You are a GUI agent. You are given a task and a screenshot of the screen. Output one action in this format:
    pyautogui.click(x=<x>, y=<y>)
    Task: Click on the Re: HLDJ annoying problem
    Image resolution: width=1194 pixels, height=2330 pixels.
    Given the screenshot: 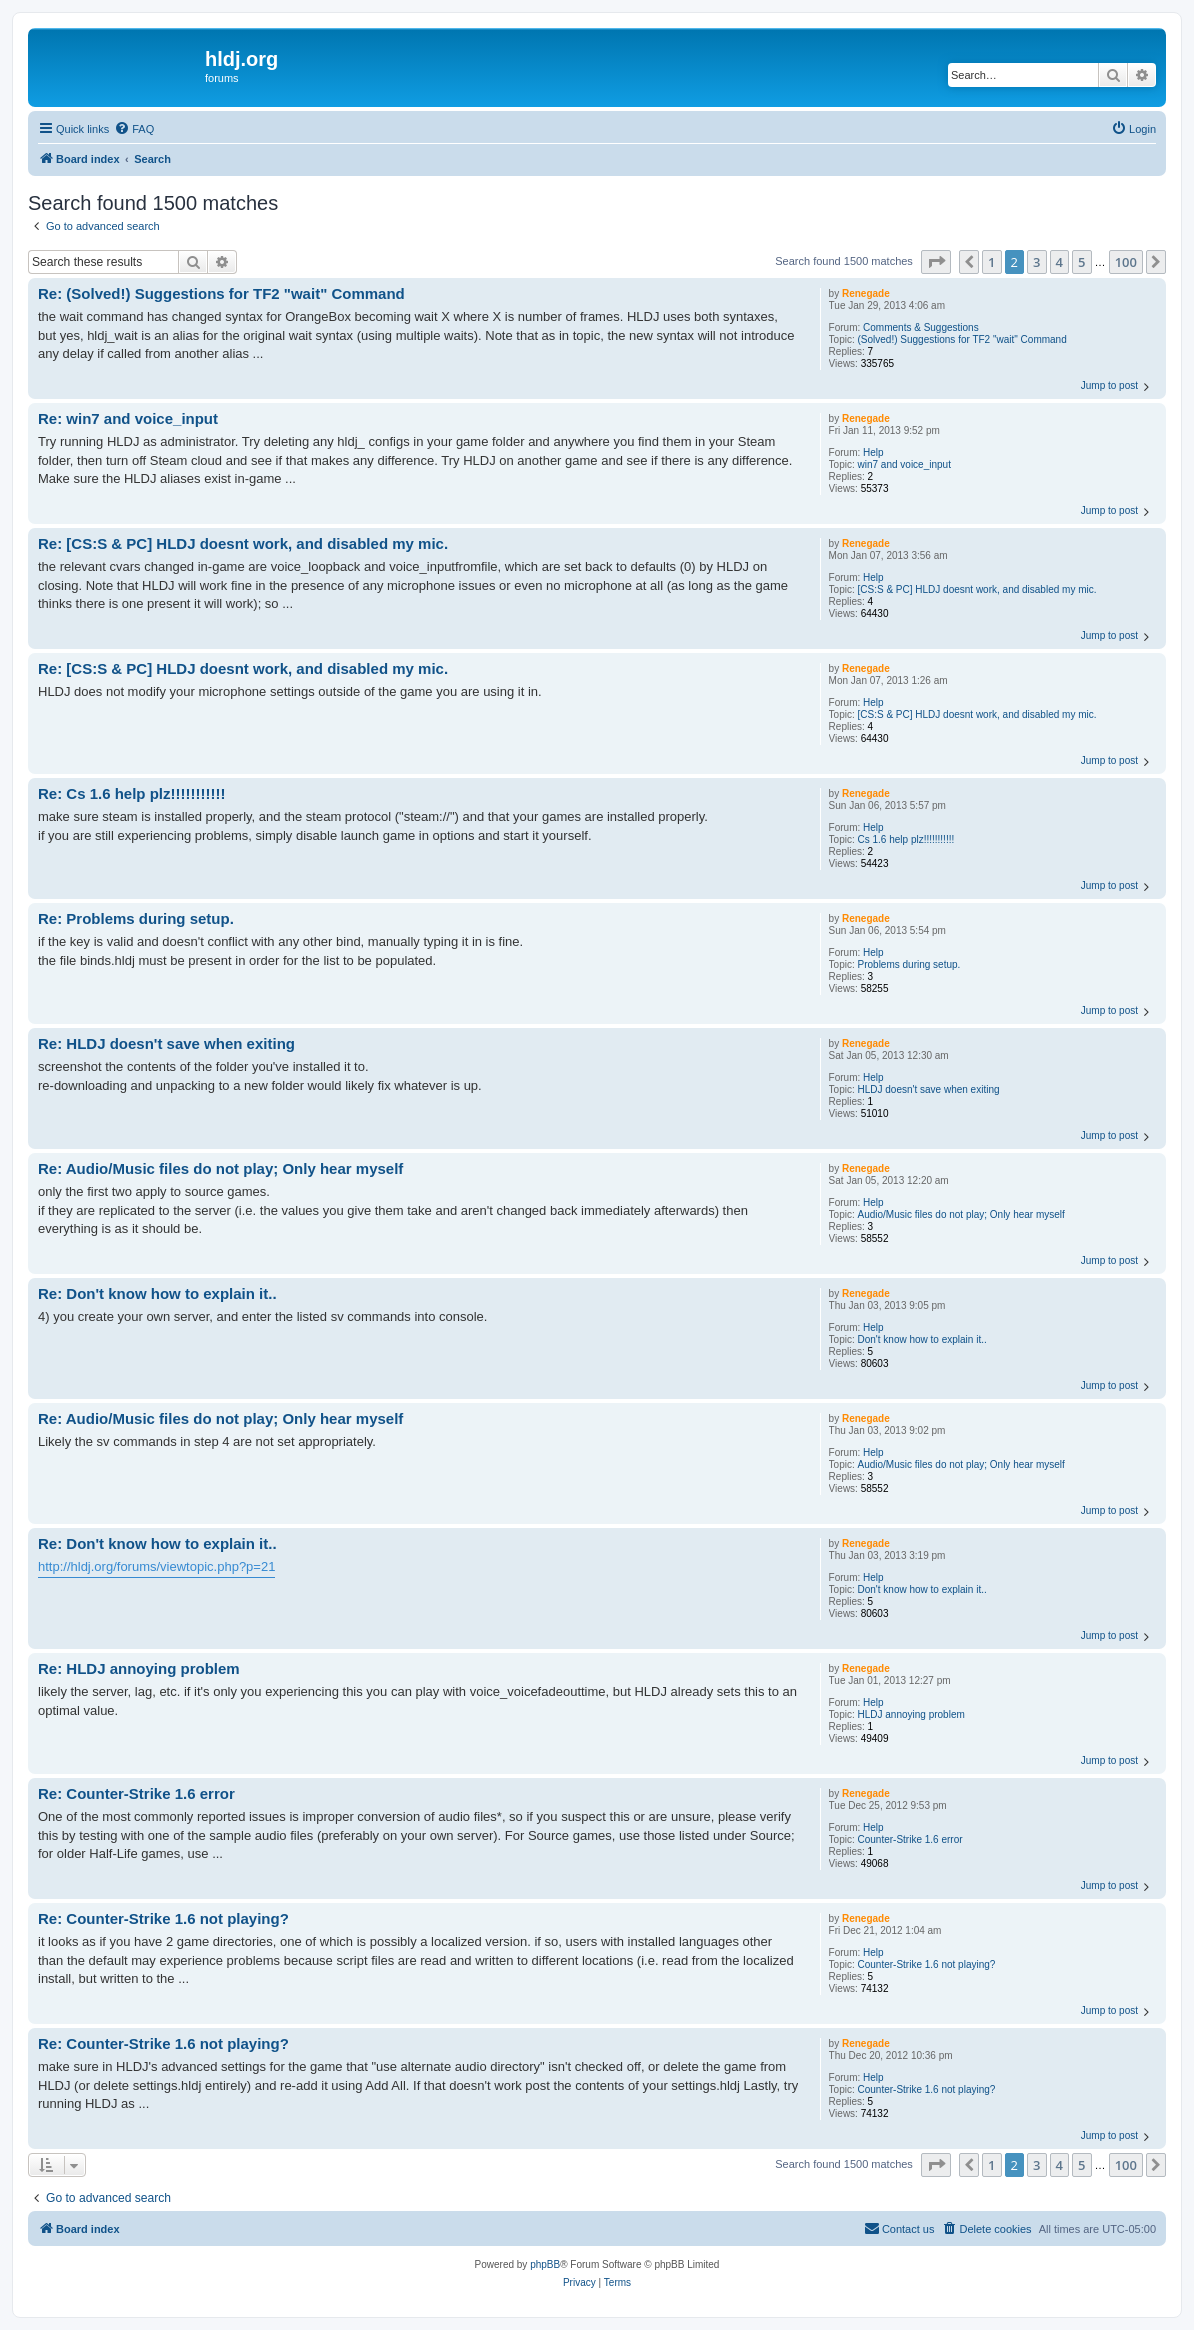 What is the action you would take?
    pyautogui.click(x=139, y=1668)
    